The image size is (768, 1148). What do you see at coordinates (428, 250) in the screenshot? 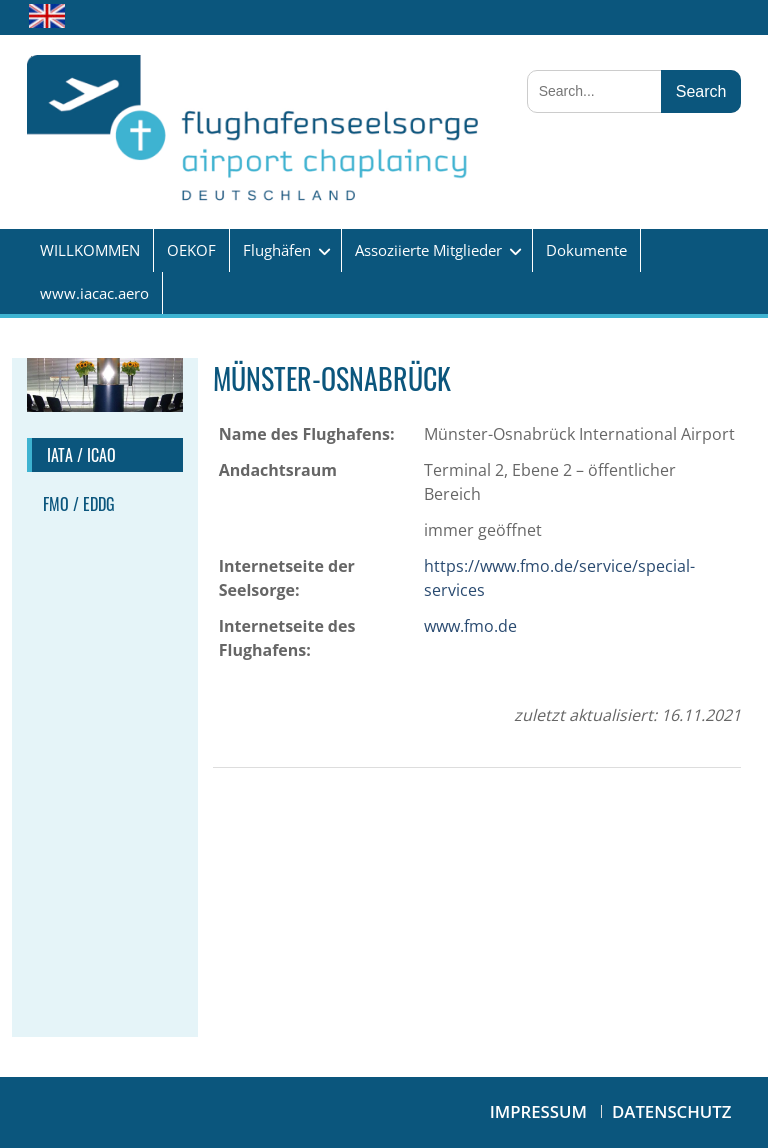
I see `Assoziierte Mitglieder` at bounding box center [428, 250].